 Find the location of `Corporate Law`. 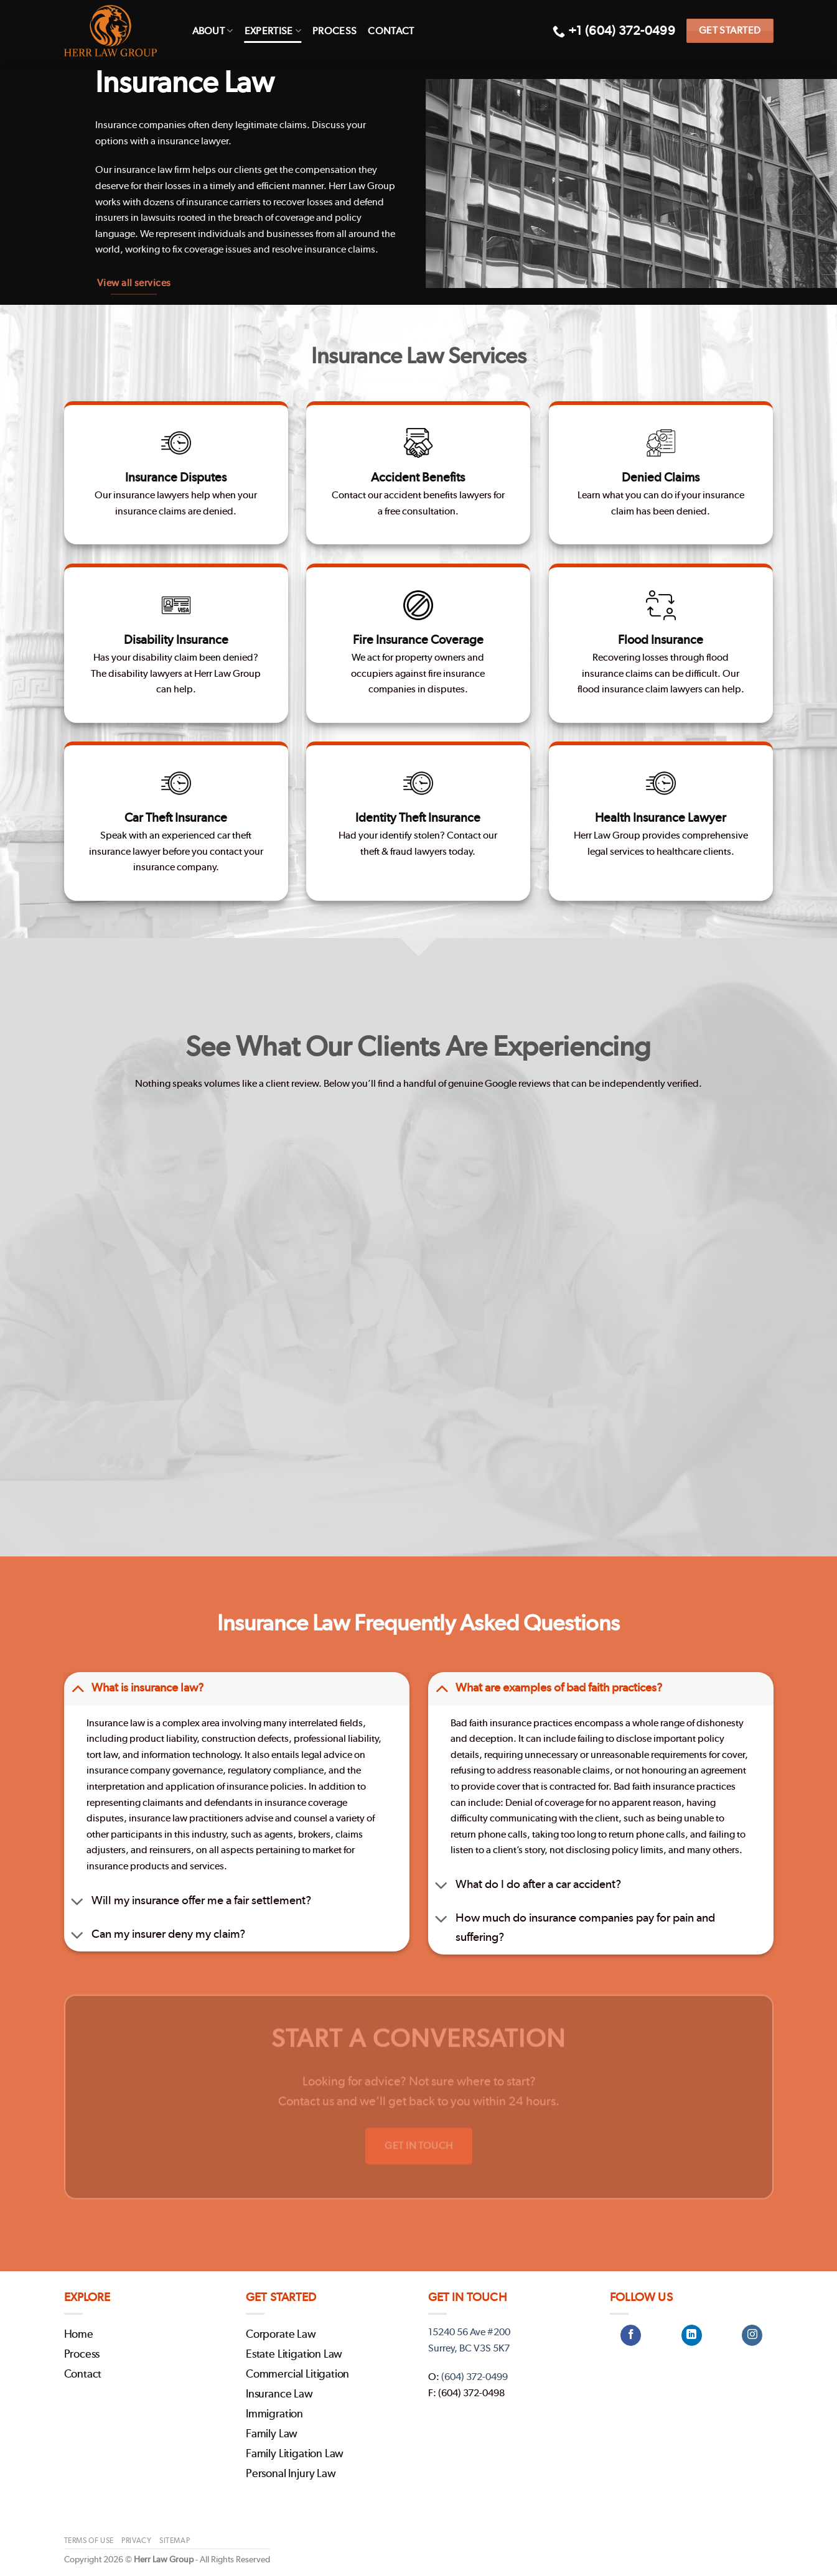

Corporate Law is located at coordinates (281, 2334).